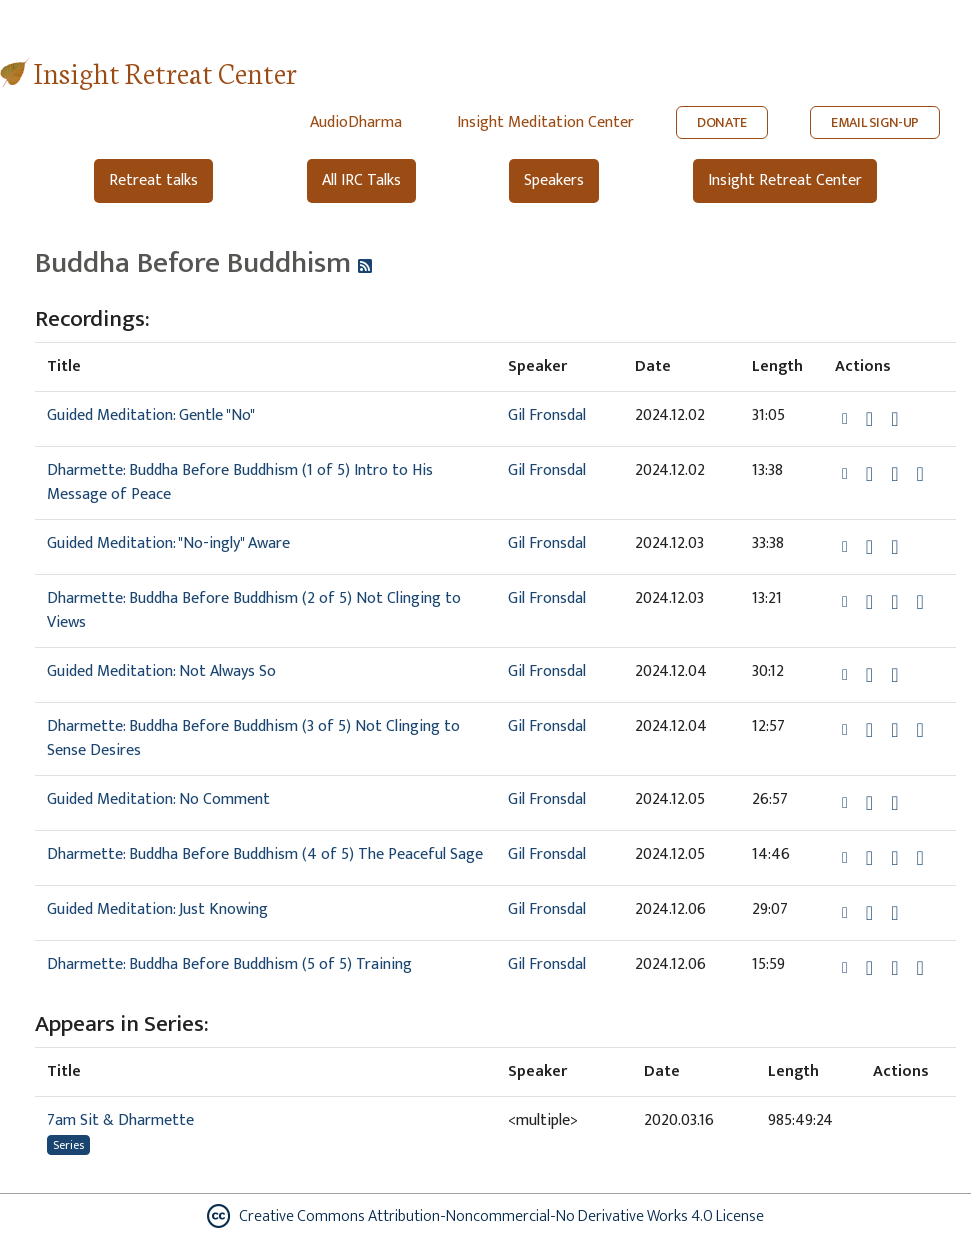 The height and width of the screenshot is (1240, 971). What do you see at coordinates (847, 418) in the screenshot?
I see `[button]` at bounding box center [847, 418].